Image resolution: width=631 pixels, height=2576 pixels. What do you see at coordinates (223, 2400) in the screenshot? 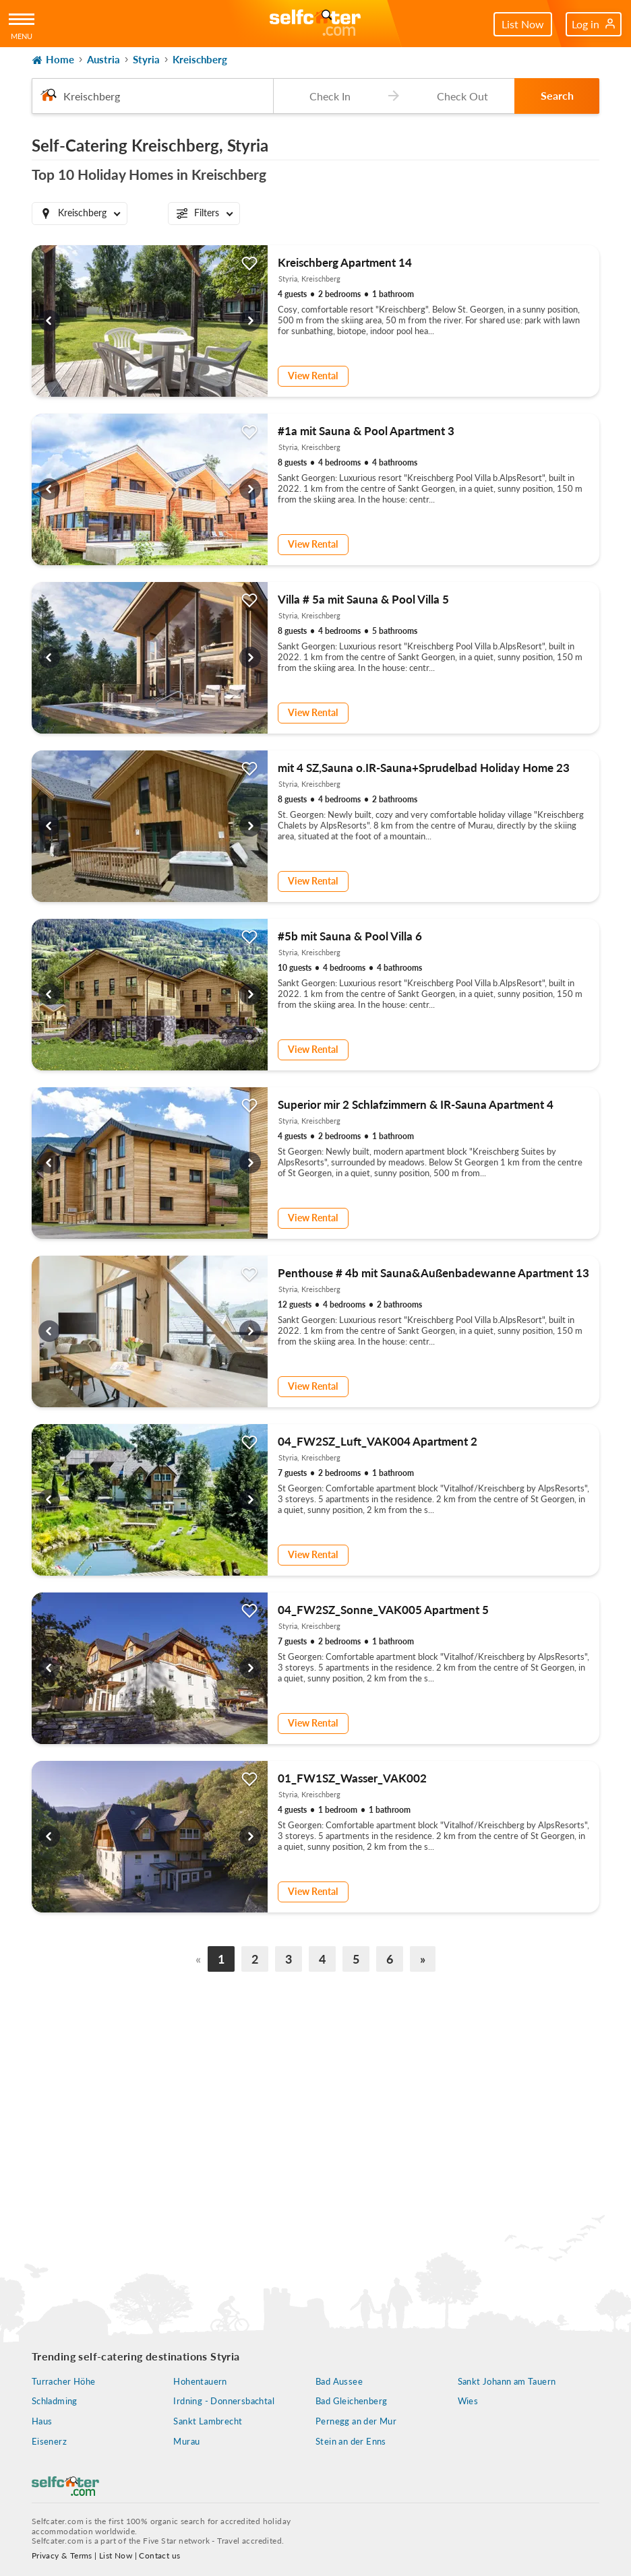
I see `Irdning - Donnersbachtal` at bounding box center [223, 2400].